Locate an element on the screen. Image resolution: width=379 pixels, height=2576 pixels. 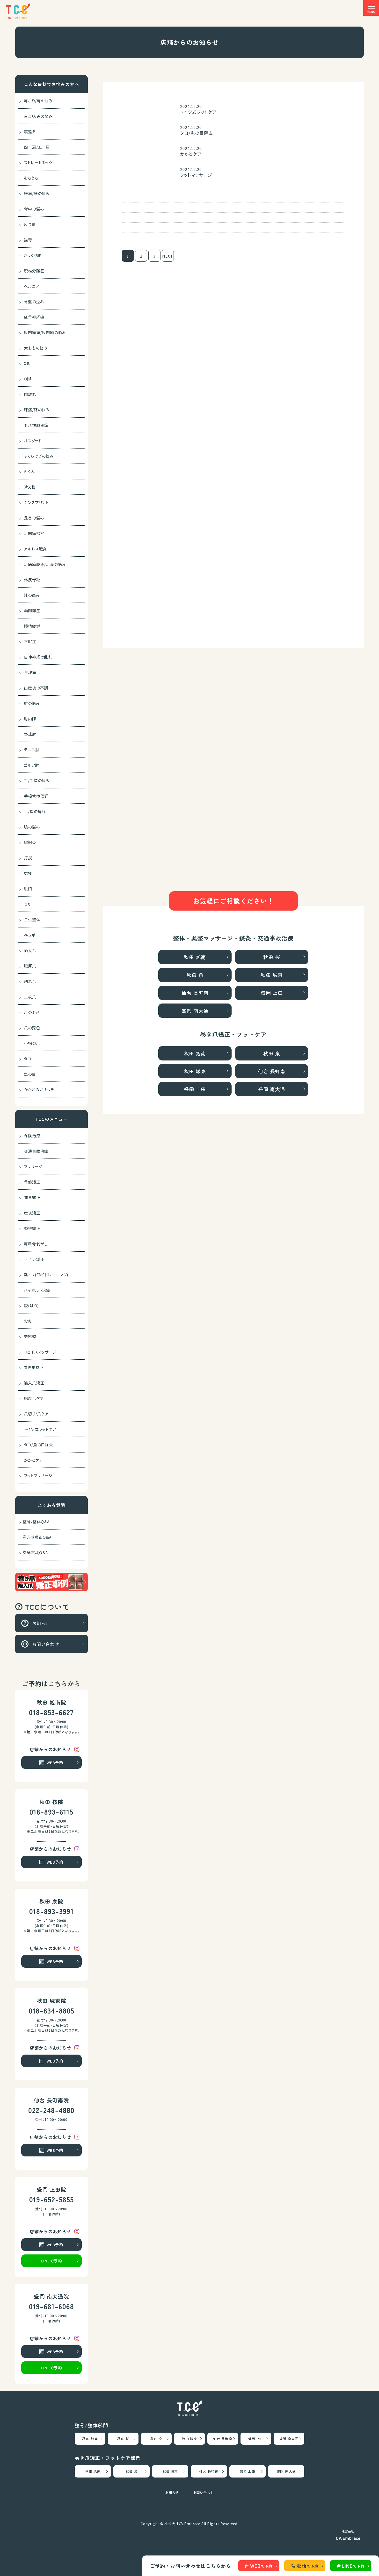
O脚 is located at coordinates (27, 379).